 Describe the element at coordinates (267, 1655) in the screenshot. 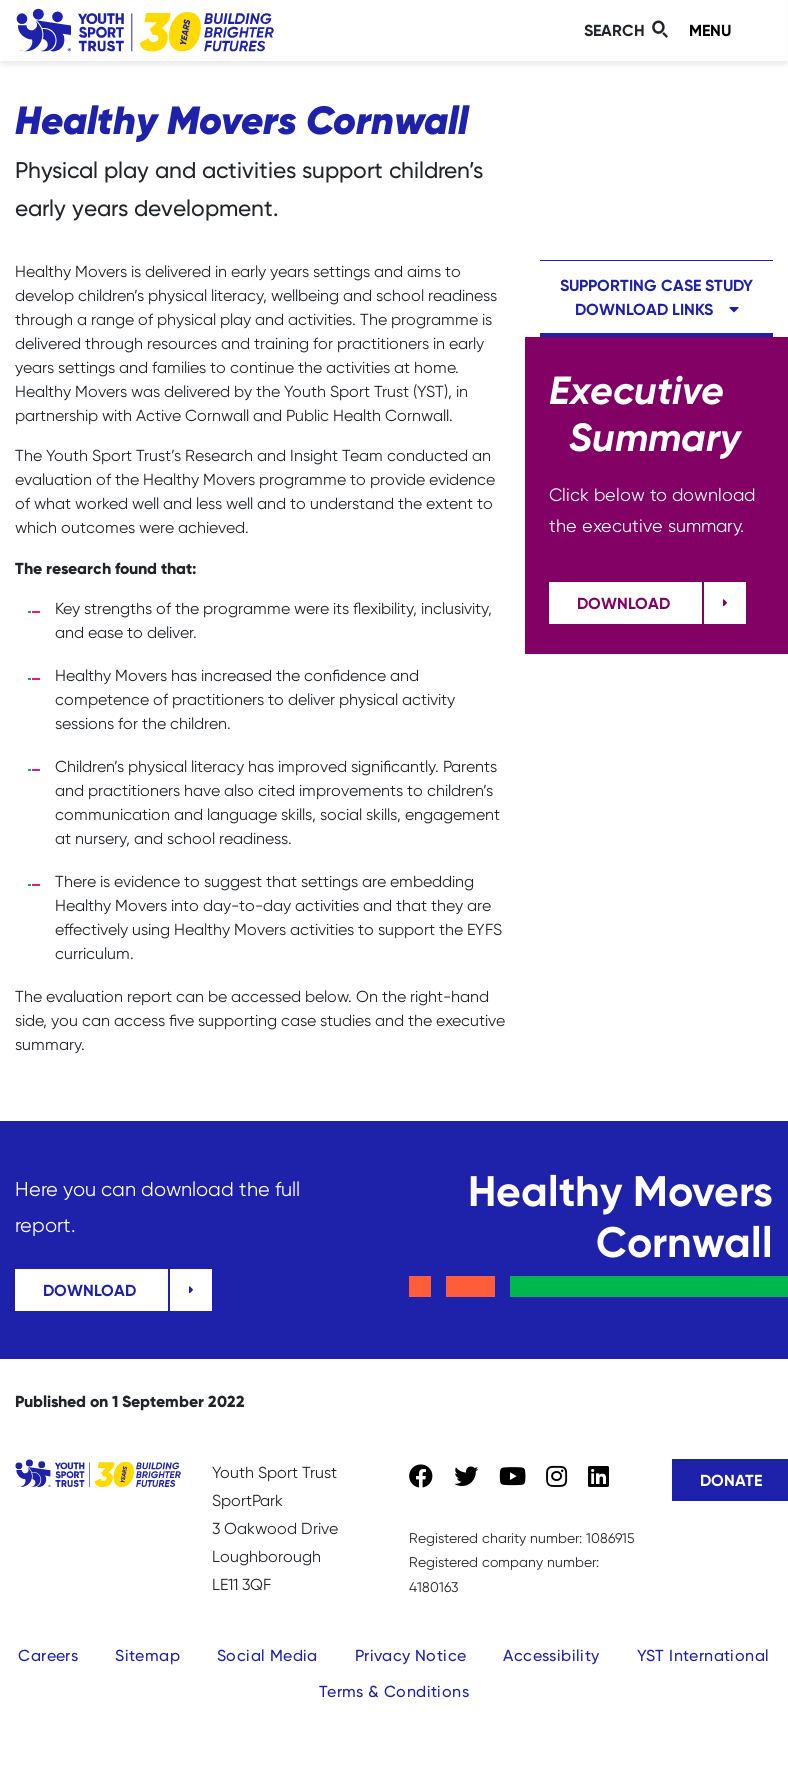

I see `Social Media` at that location.